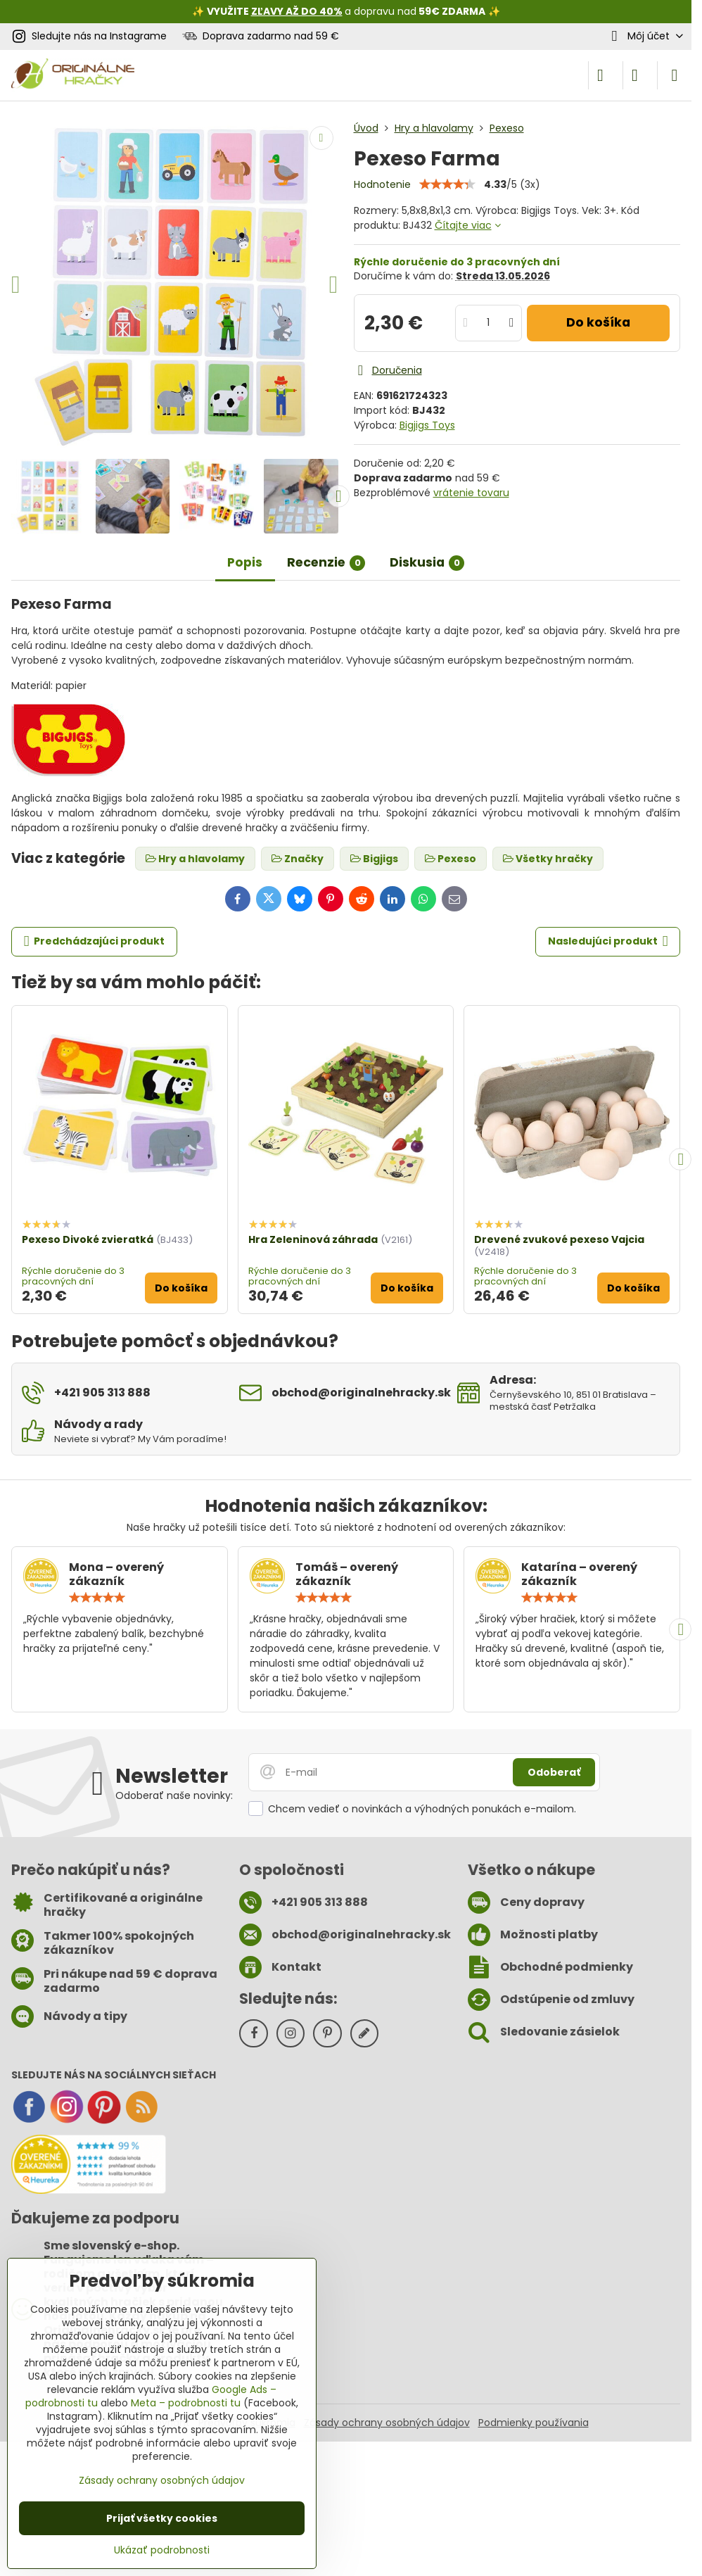  Describe the element at coordinates (161, 2518) in the screenshot. I see `Prijať všetky cookies` at that location.